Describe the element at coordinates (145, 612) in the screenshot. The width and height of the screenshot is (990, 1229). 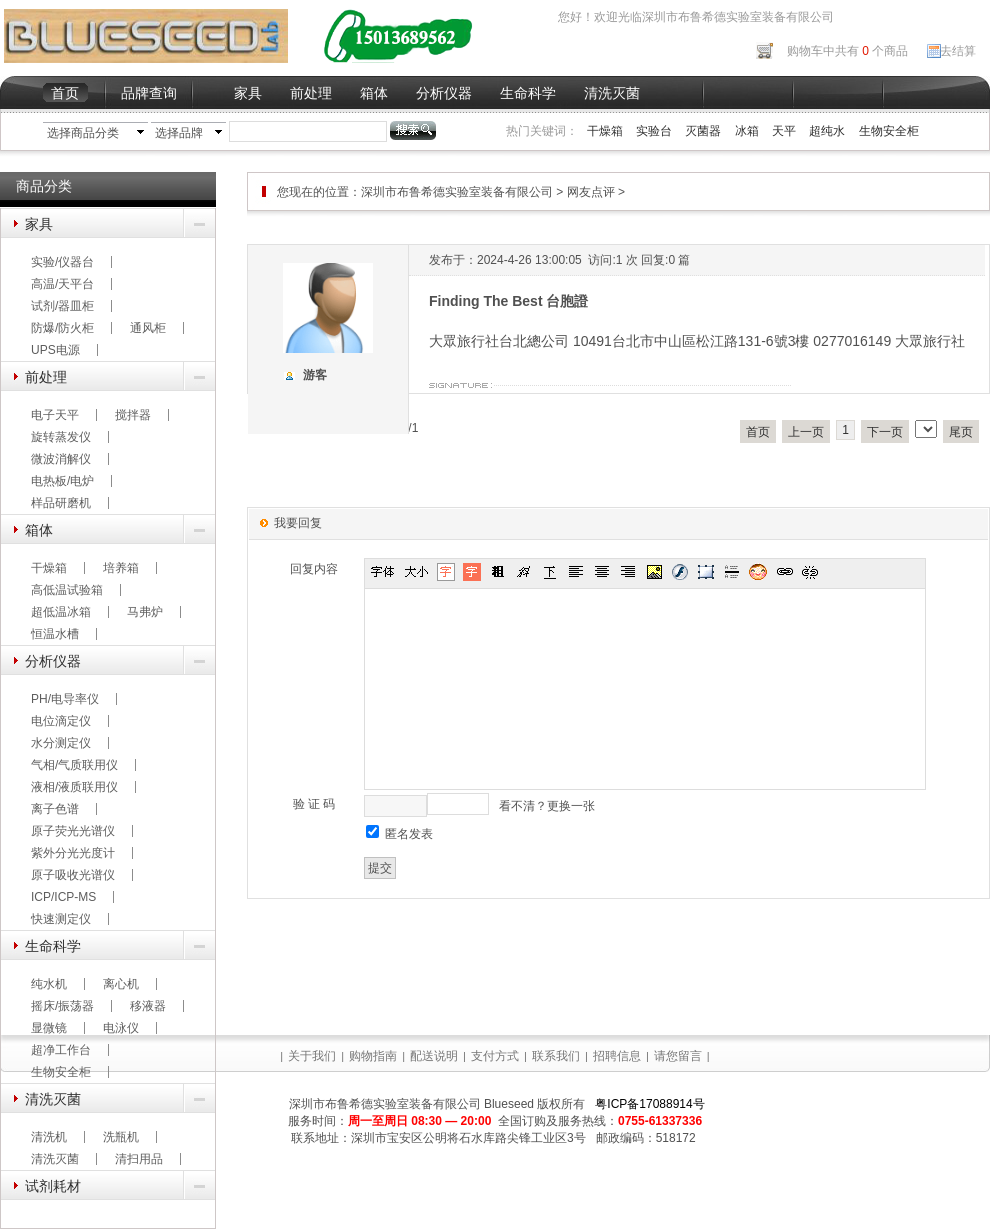
I see `马弗炉` at that location.